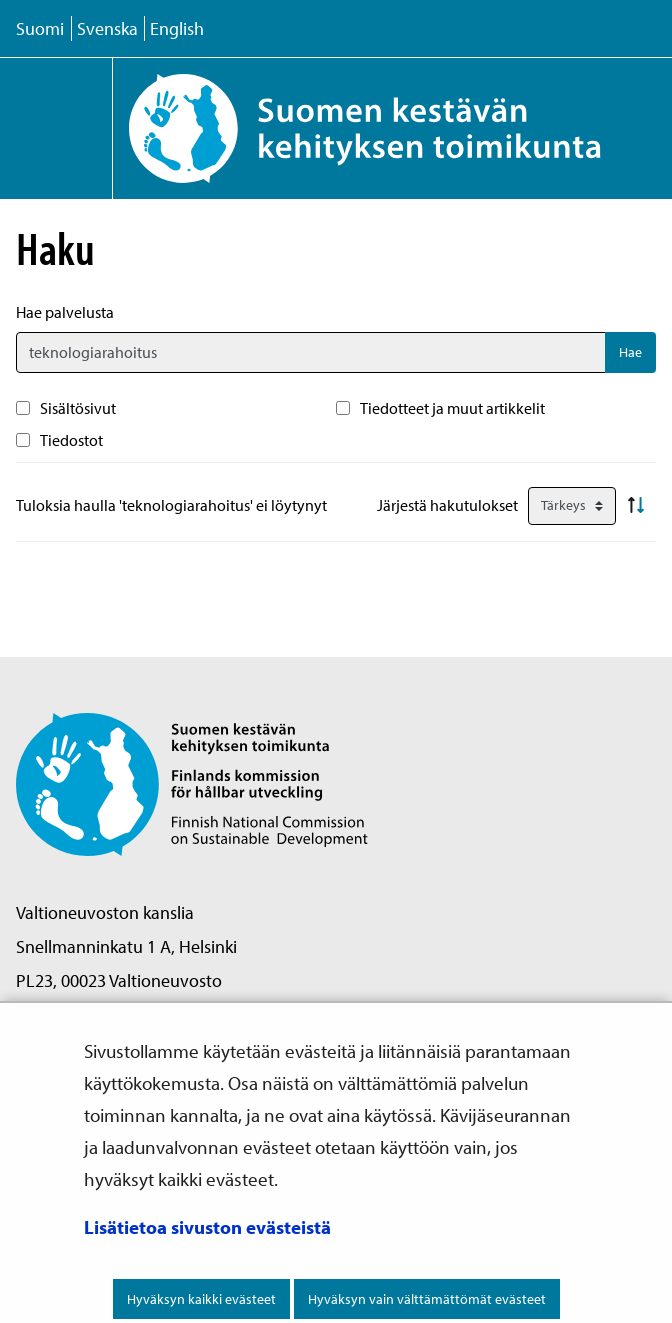 The width and height of the screenshot is (672, 1323). What do you see at coordinates (452, 408) in the screenshot?
I see `Tiedotteet ja muut artikkelit` at bounding box center [452, 408].